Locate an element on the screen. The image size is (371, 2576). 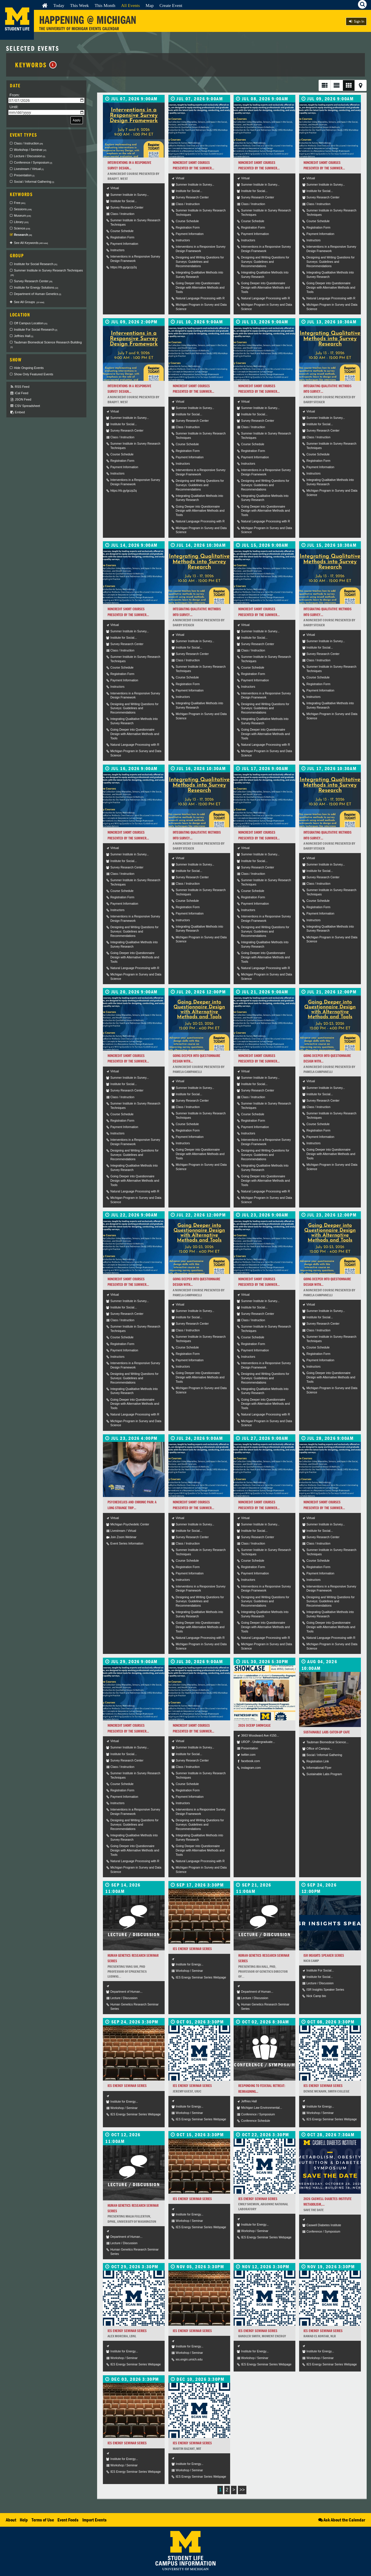
From: is located at coordinates (15, 95).